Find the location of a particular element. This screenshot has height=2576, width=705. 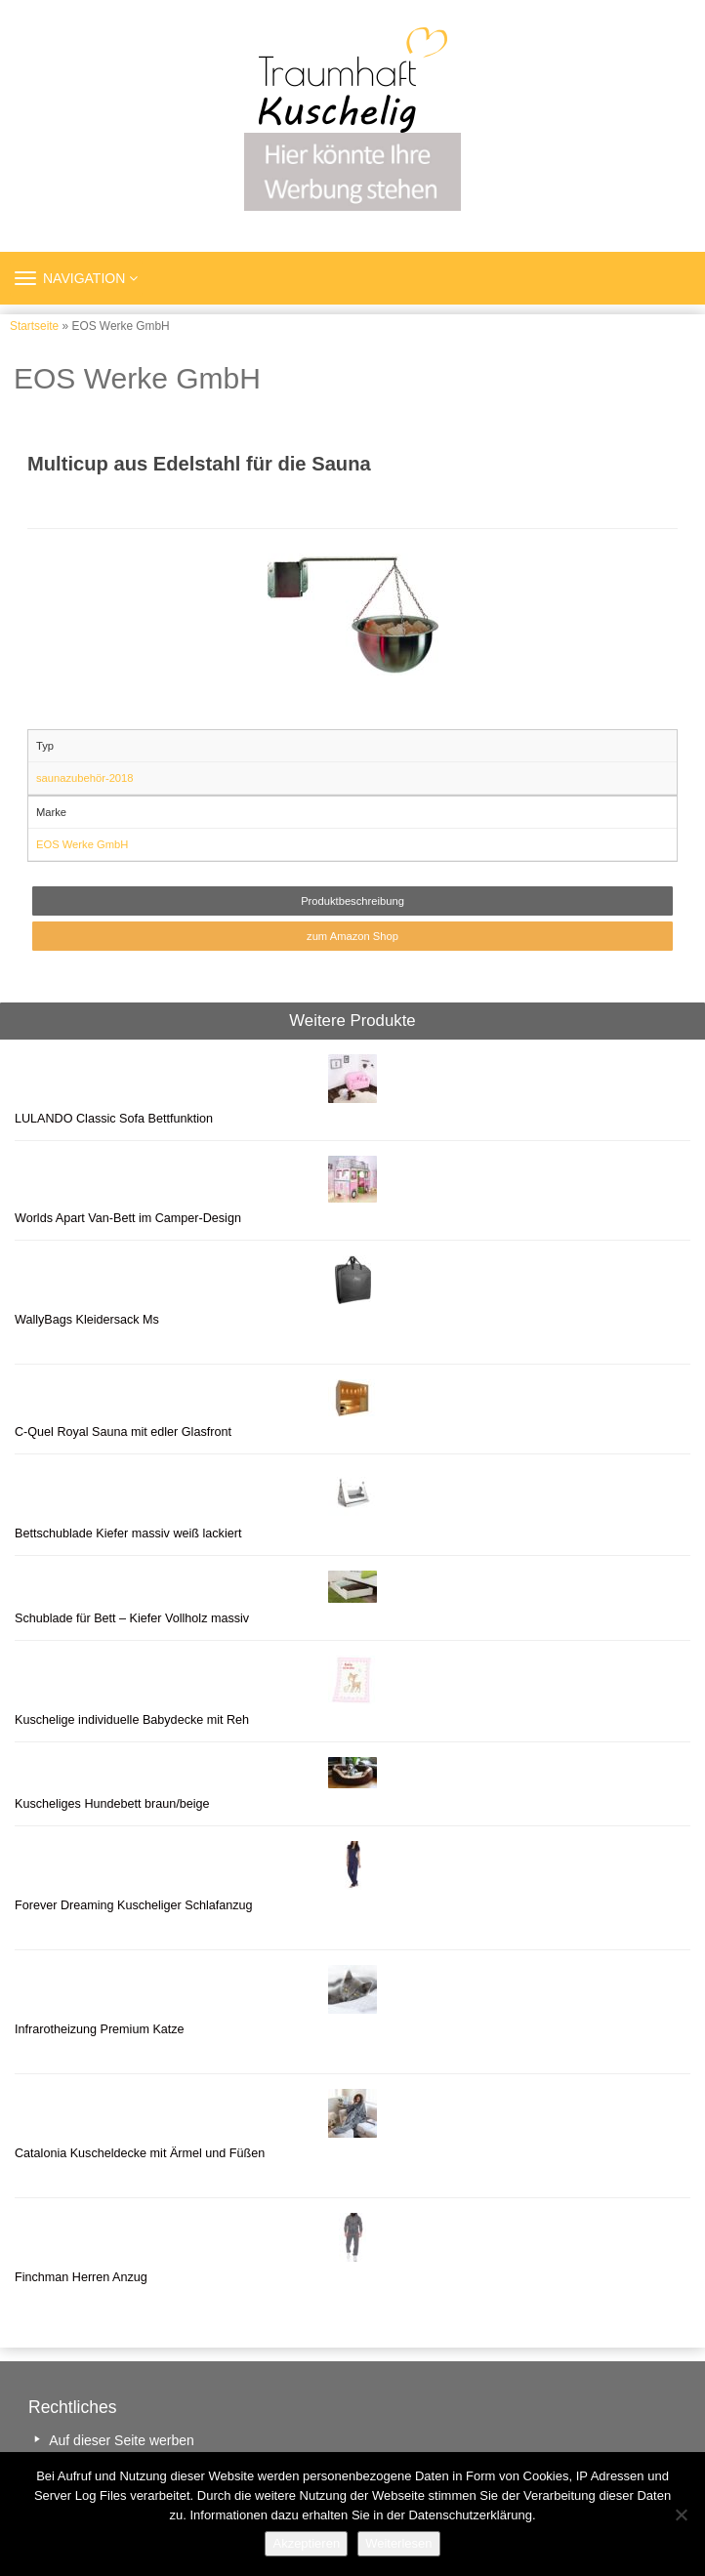

zum Amazon Shop is located at coordinates (352, 936).